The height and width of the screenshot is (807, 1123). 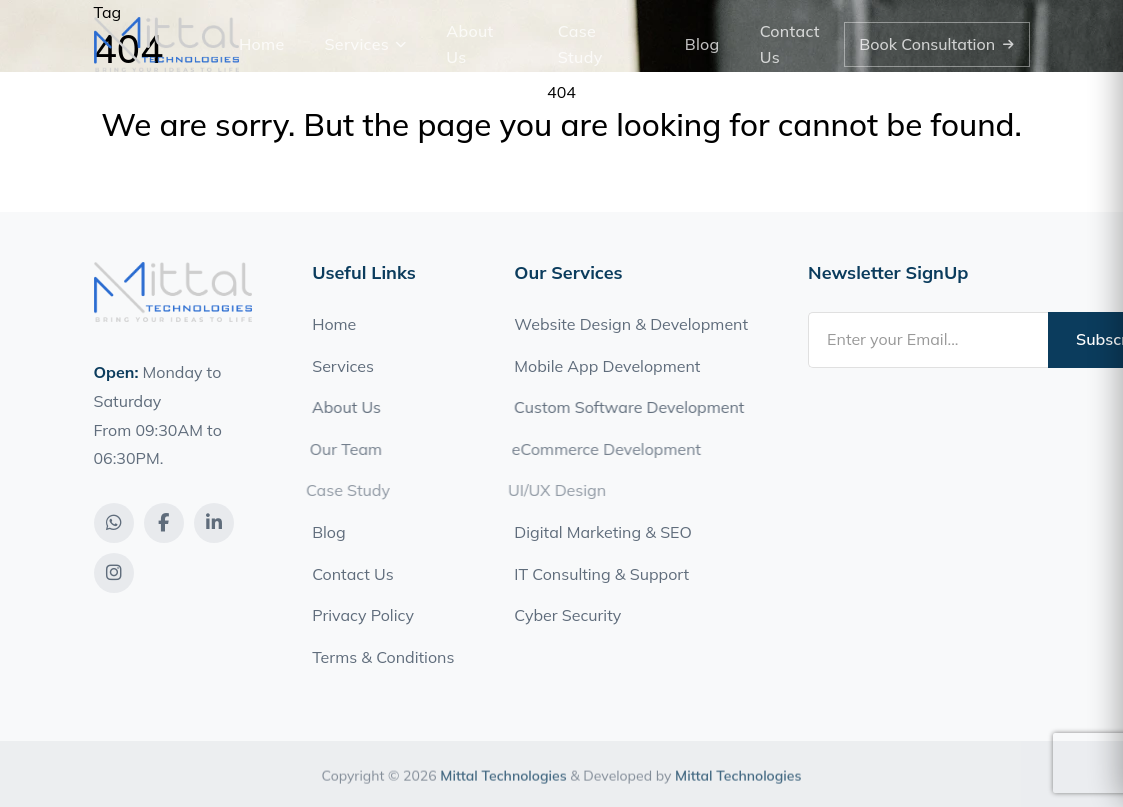 I want to click on Home, so click(x=262, y=44).